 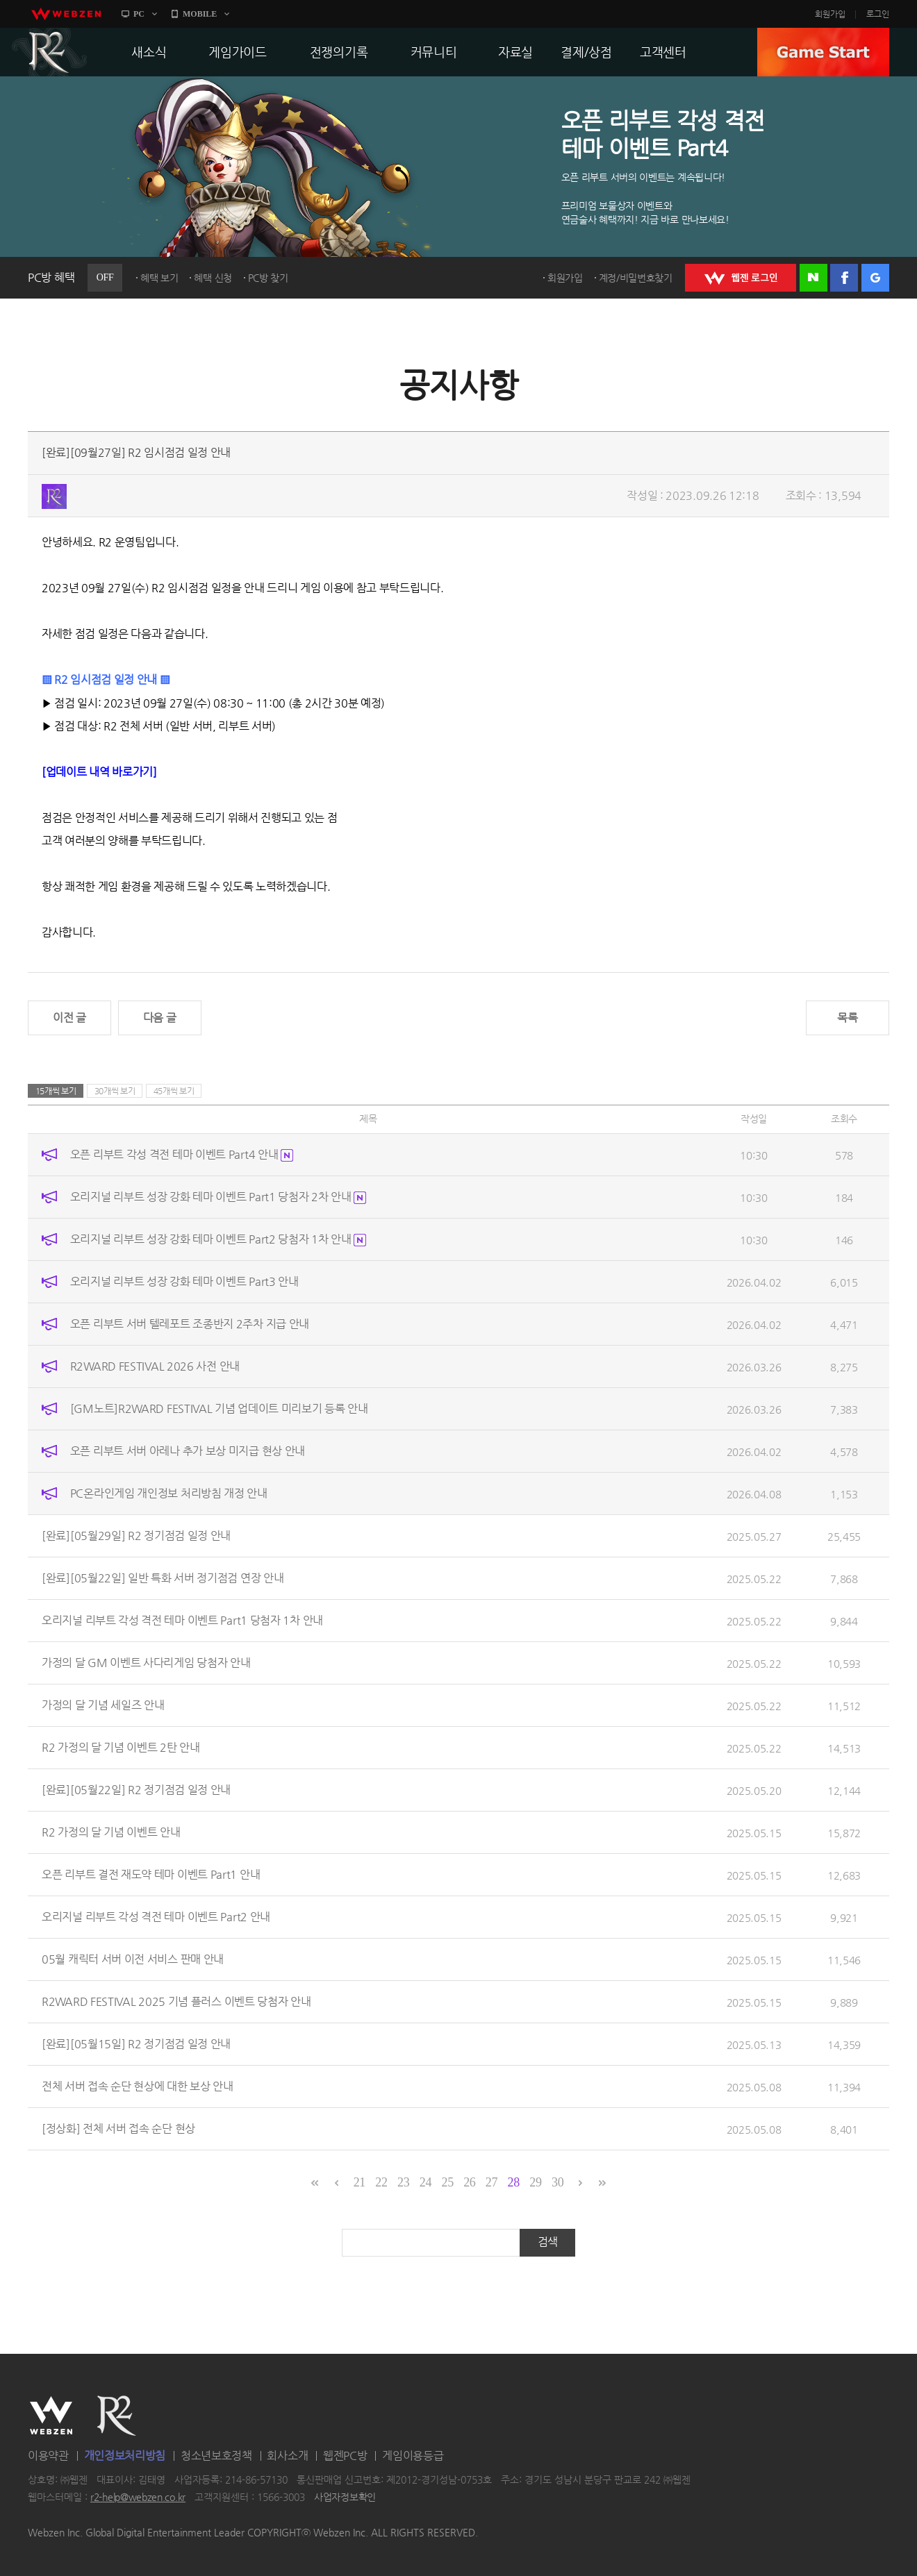 What do you see at coordinates (136, 1789) in the screenshot?
I see `[완료][05월22일] R2 정기점검 일정 안내` at bounding box center [136, 1789].